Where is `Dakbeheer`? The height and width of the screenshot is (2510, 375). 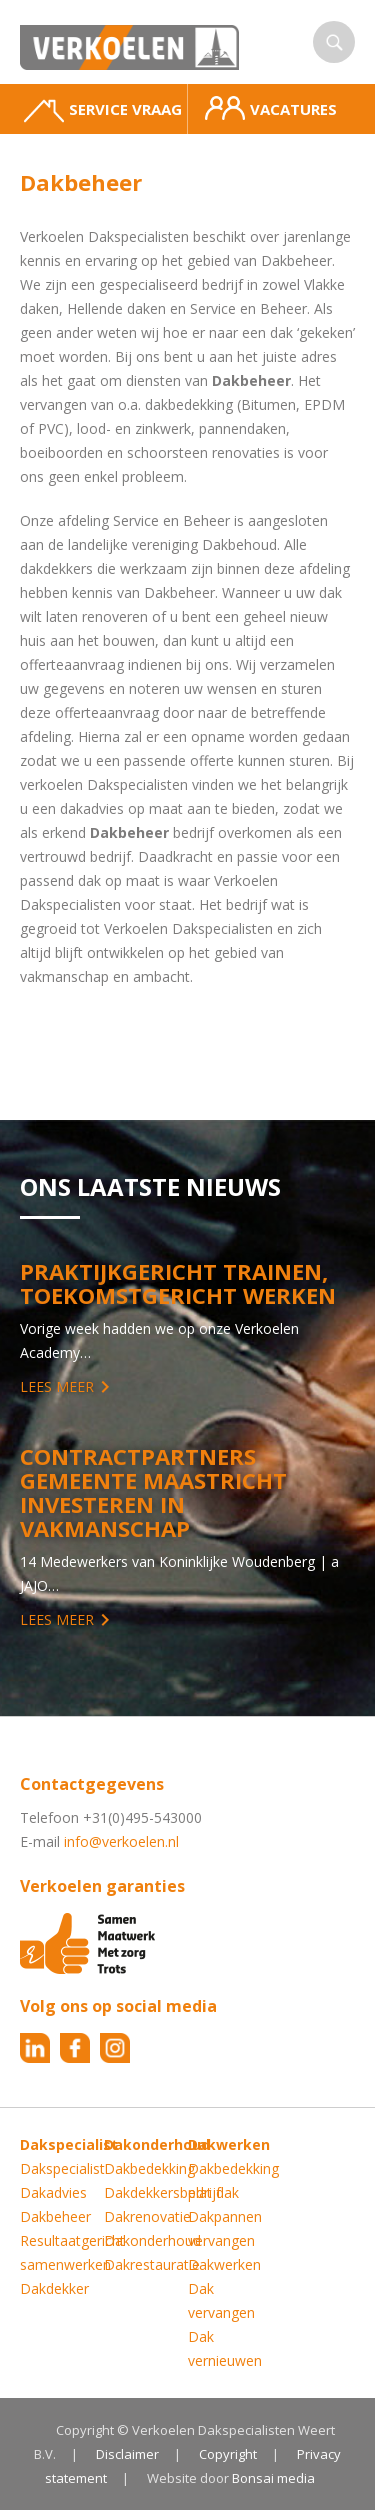 Dakbeheer is located at coordinates (55, 2216).